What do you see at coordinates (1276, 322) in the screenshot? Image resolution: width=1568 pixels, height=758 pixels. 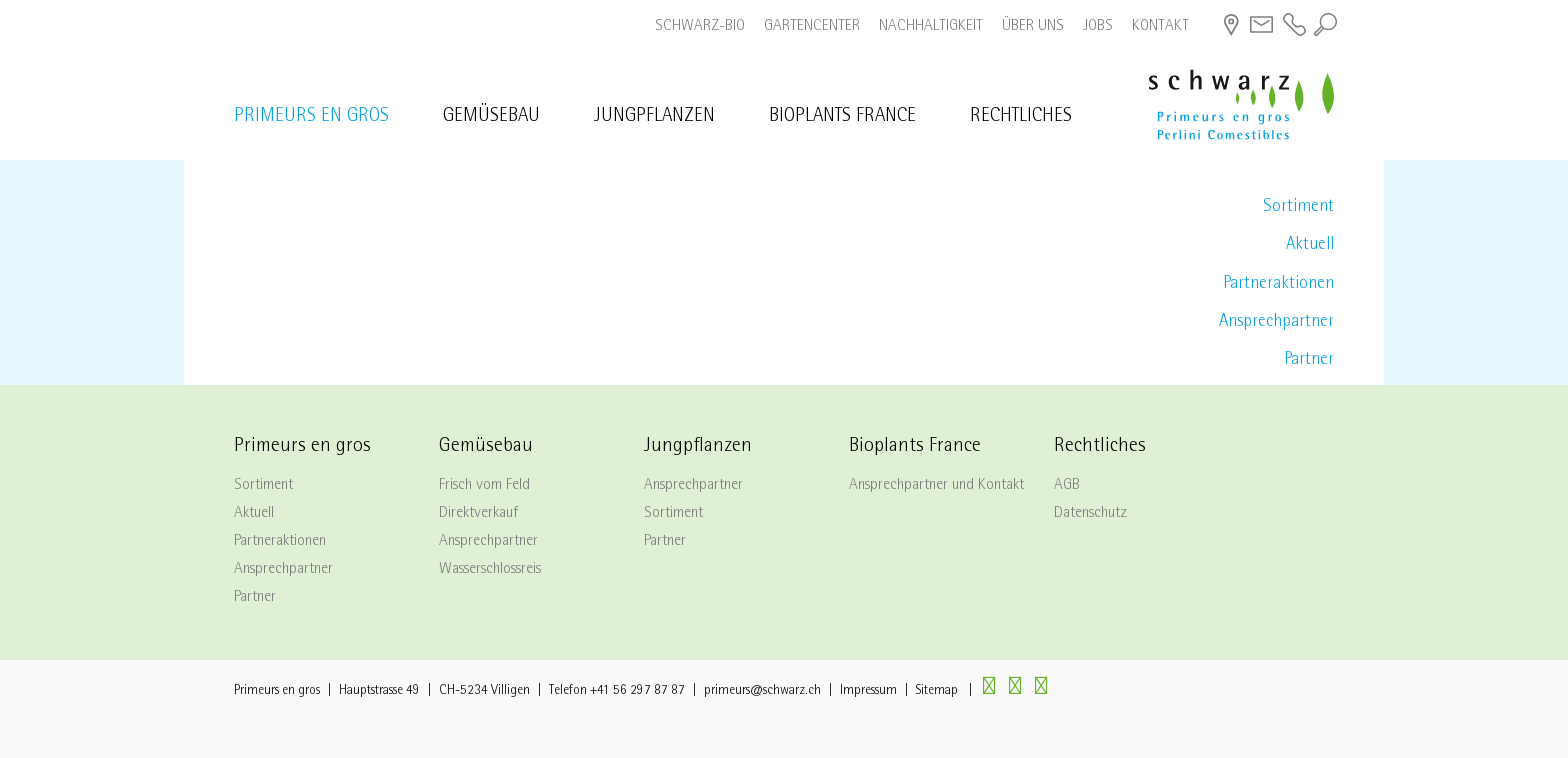 I see `Ansprechpartner` at bounding box center [1276, 322].